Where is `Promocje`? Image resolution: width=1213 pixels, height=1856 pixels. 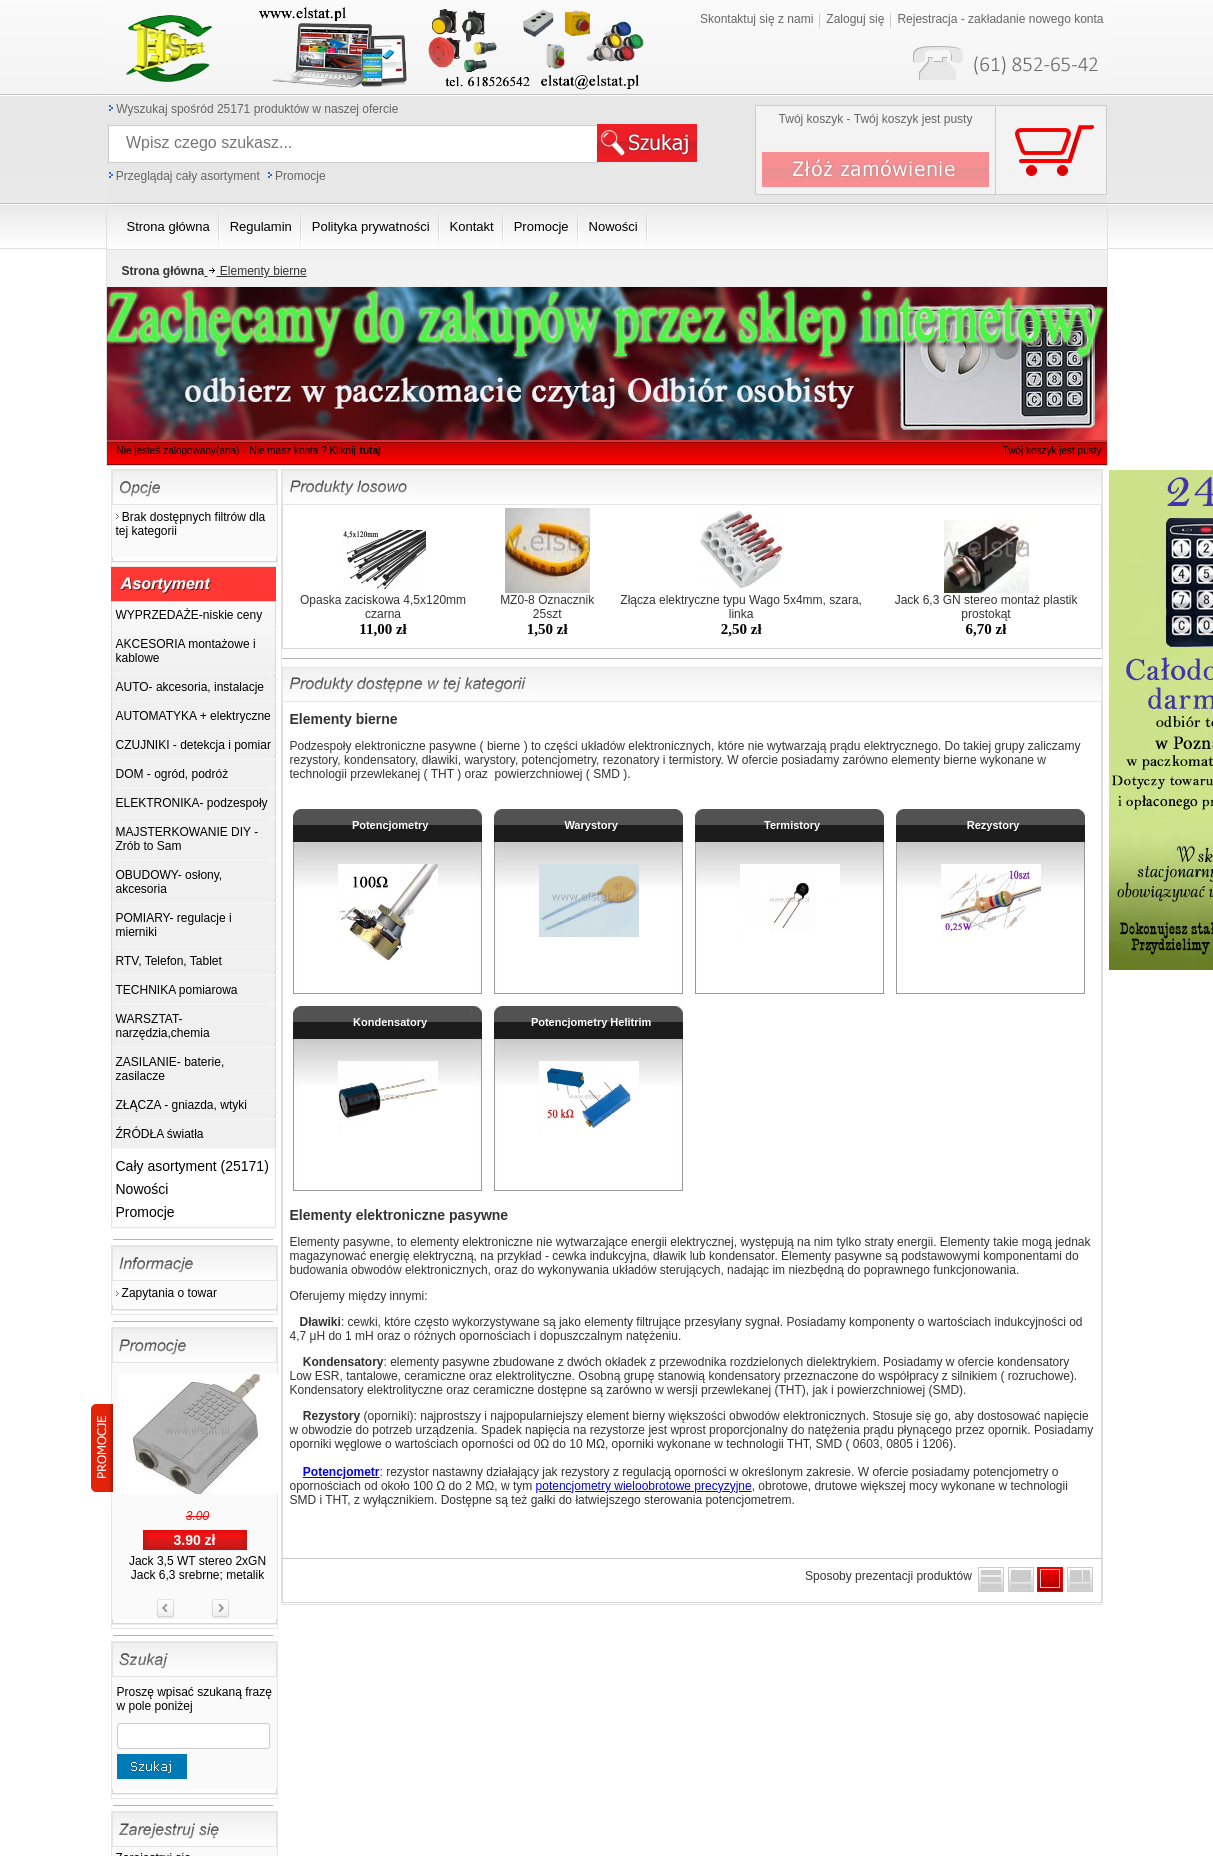
Promocje is located at coordinates (300, 176).